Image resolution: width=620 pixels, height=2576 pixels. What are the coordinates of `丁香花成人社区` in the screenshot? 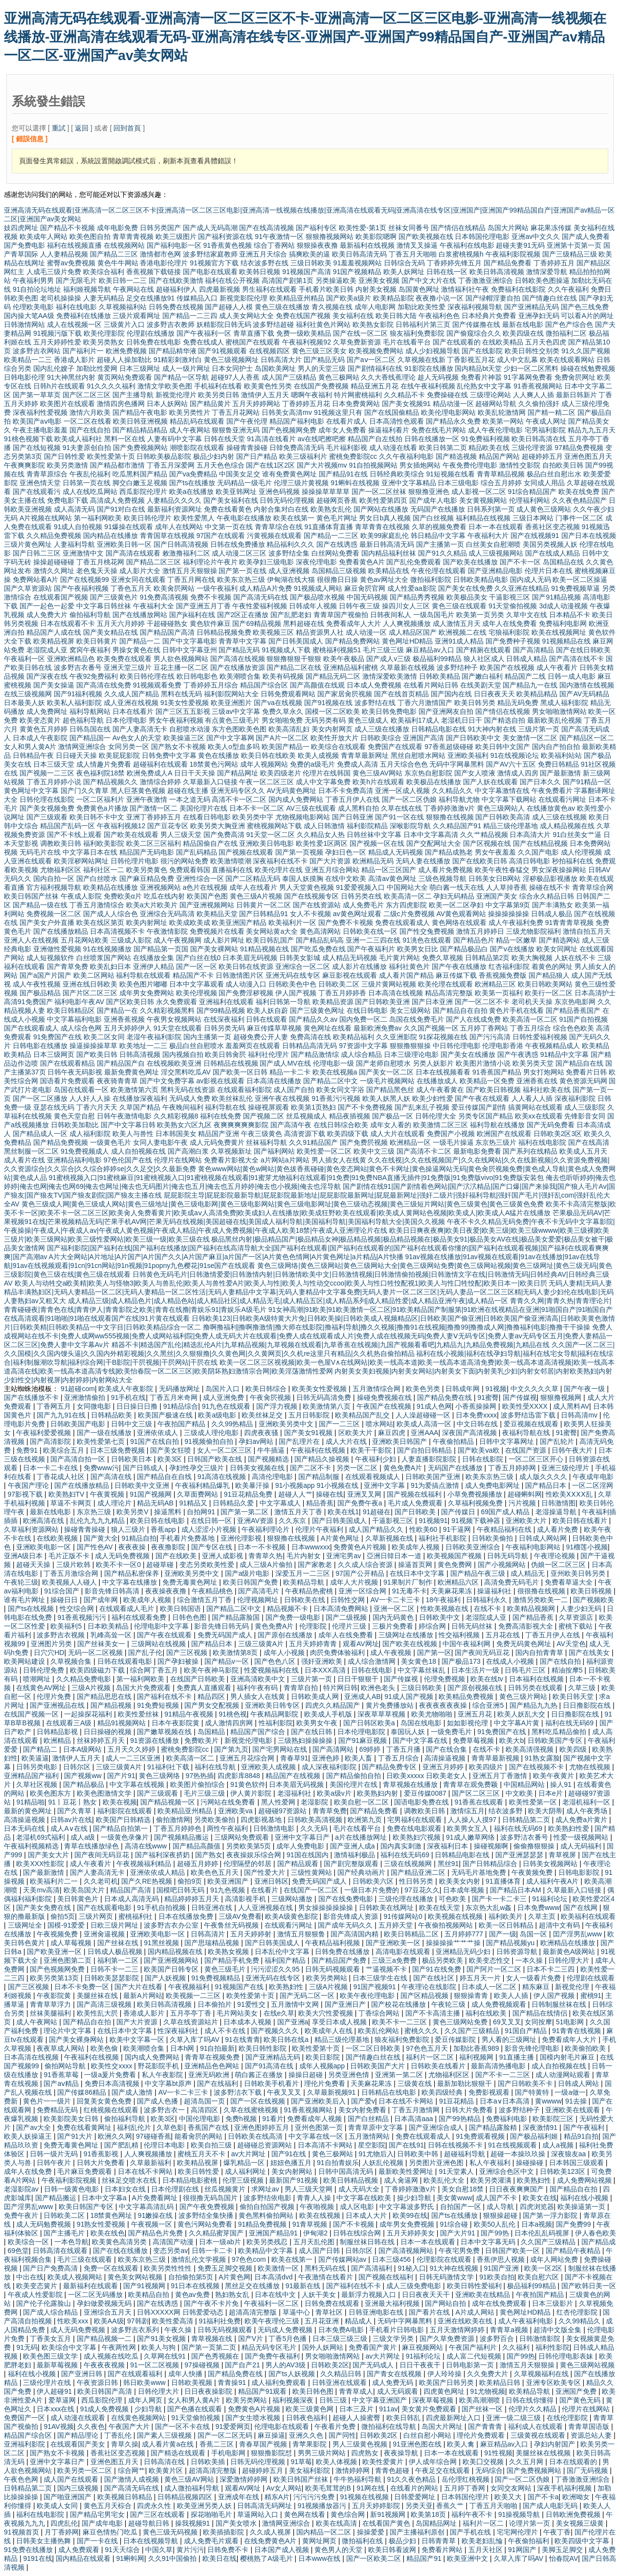 It's located at (62, 1477).